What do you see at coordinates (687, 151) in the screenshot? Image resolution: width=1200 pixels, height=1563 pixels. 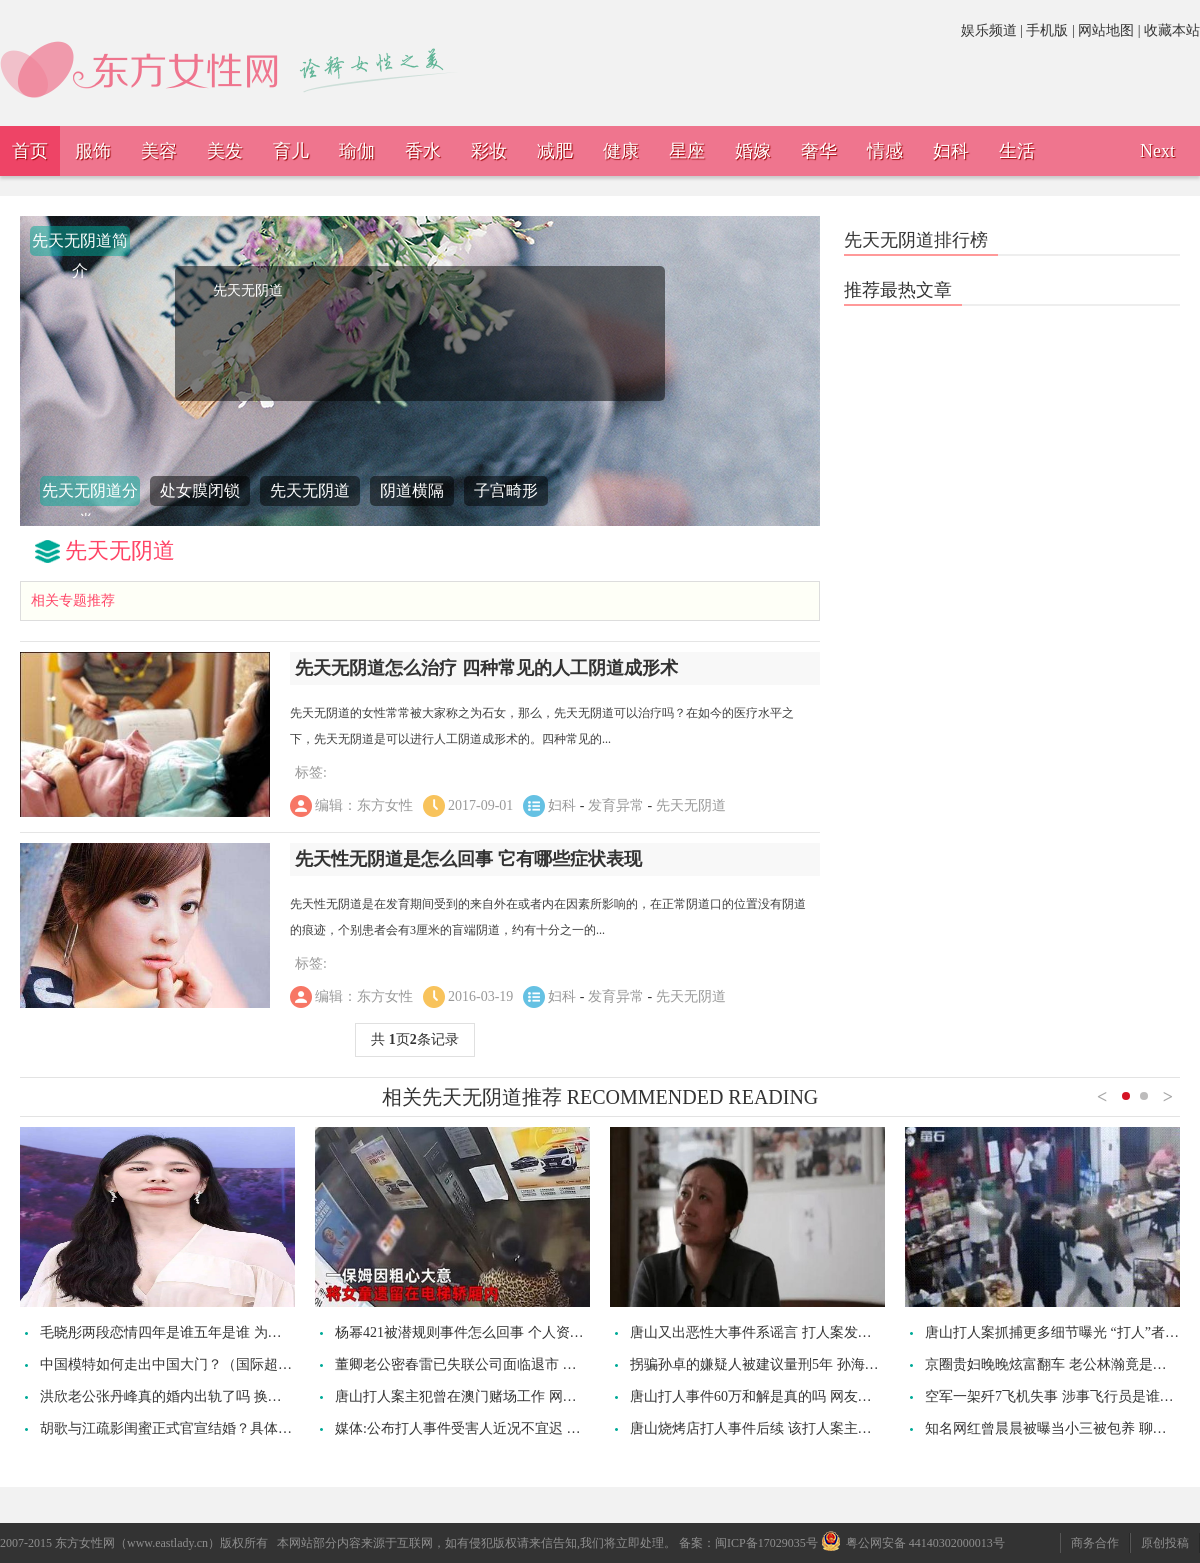 I see `星座` at bounding box center [687, 151].